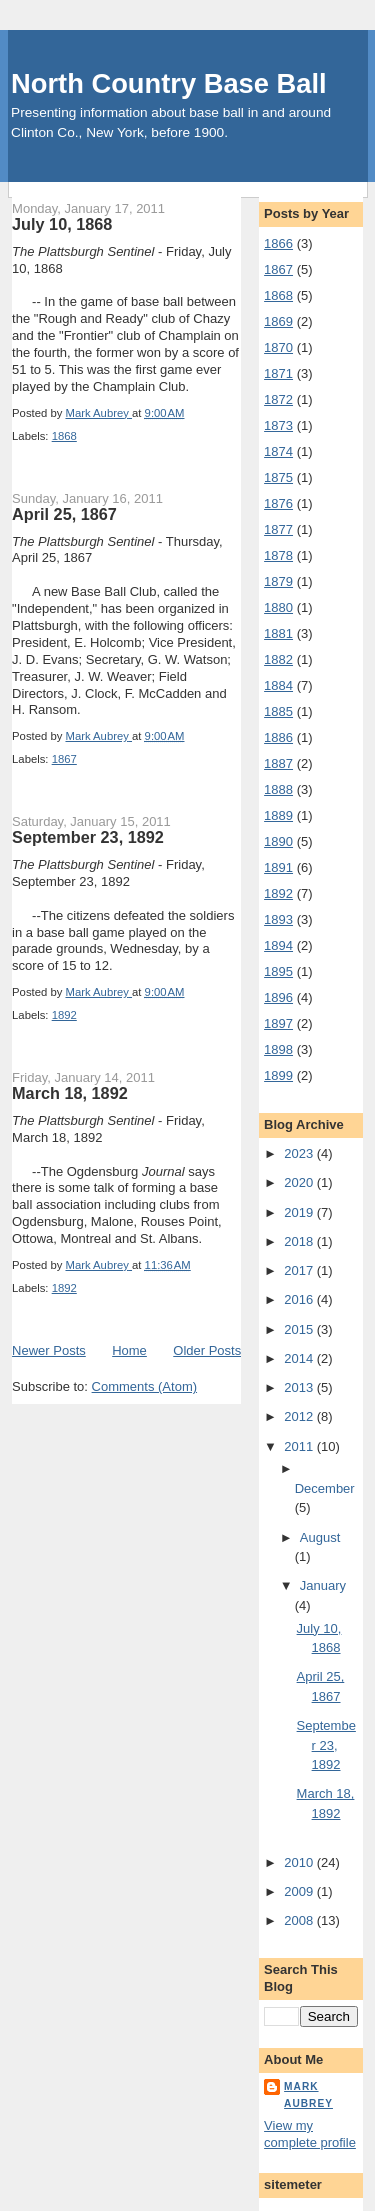  Describe the element at coordinates (64, 514) in the screenshot. I see `April 25, 1867` at that location.